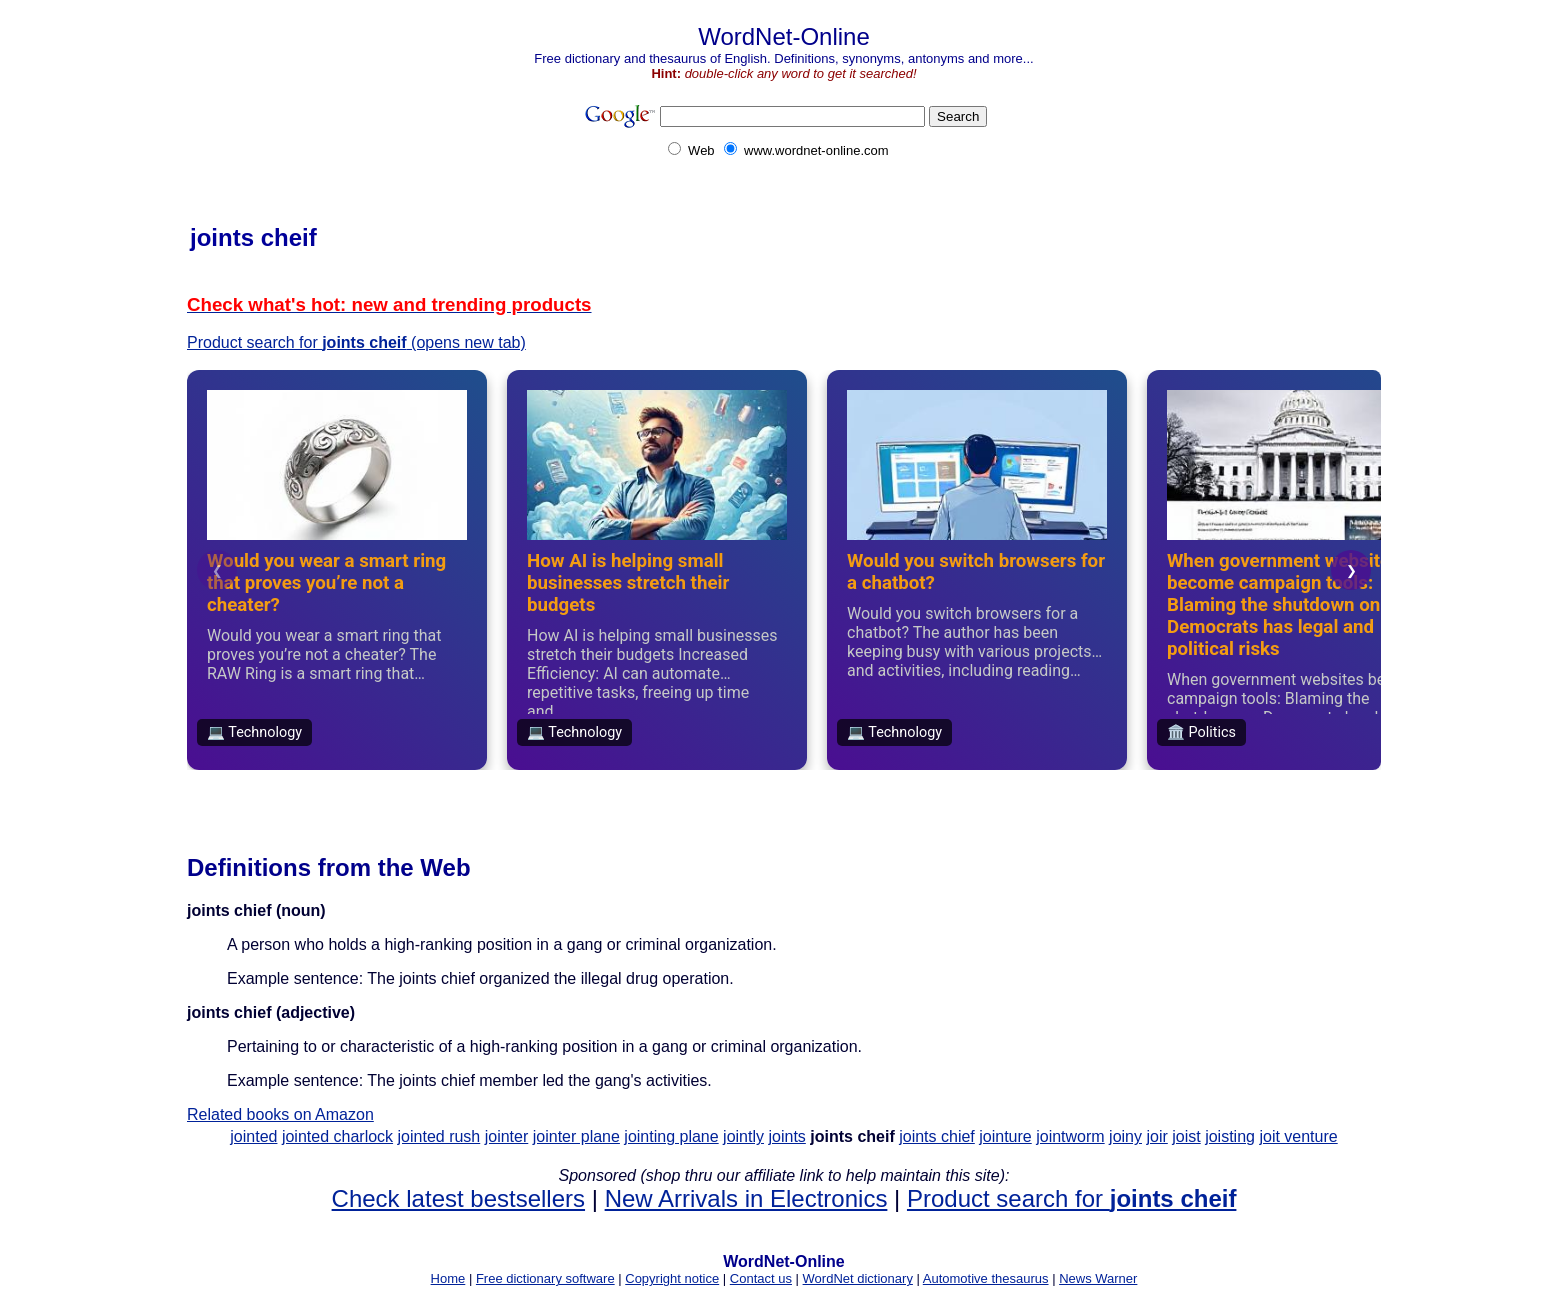 Image resolution: width=1568 pixels, height=1312 pixels. I want to click on Product search for (opens new tab), so click(356, 342).